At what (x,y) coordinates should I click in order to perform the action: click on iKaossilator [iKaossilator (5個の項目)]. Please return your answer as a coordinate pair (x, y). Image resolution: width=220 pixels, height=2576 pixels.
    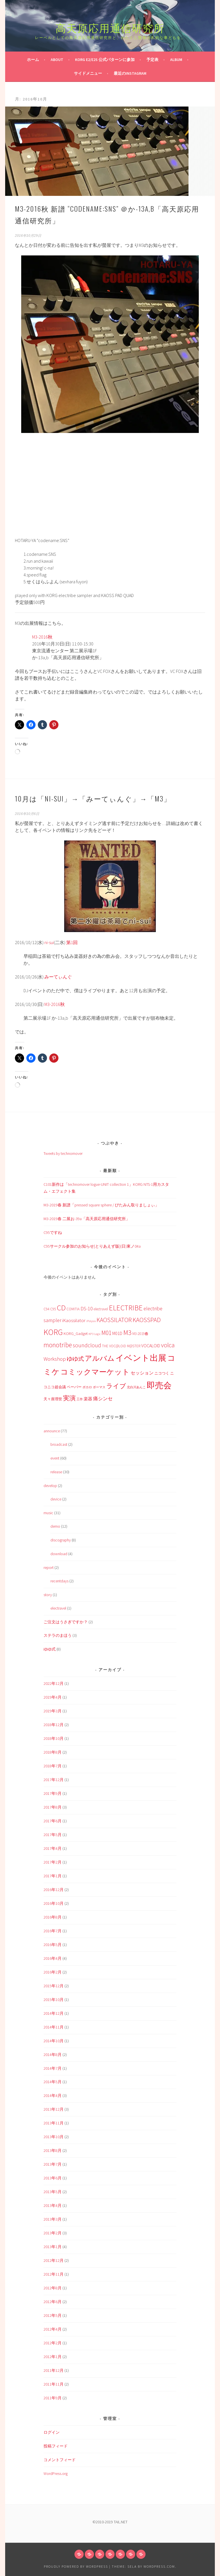
    Looking at the image, I should click on (73, 1320).